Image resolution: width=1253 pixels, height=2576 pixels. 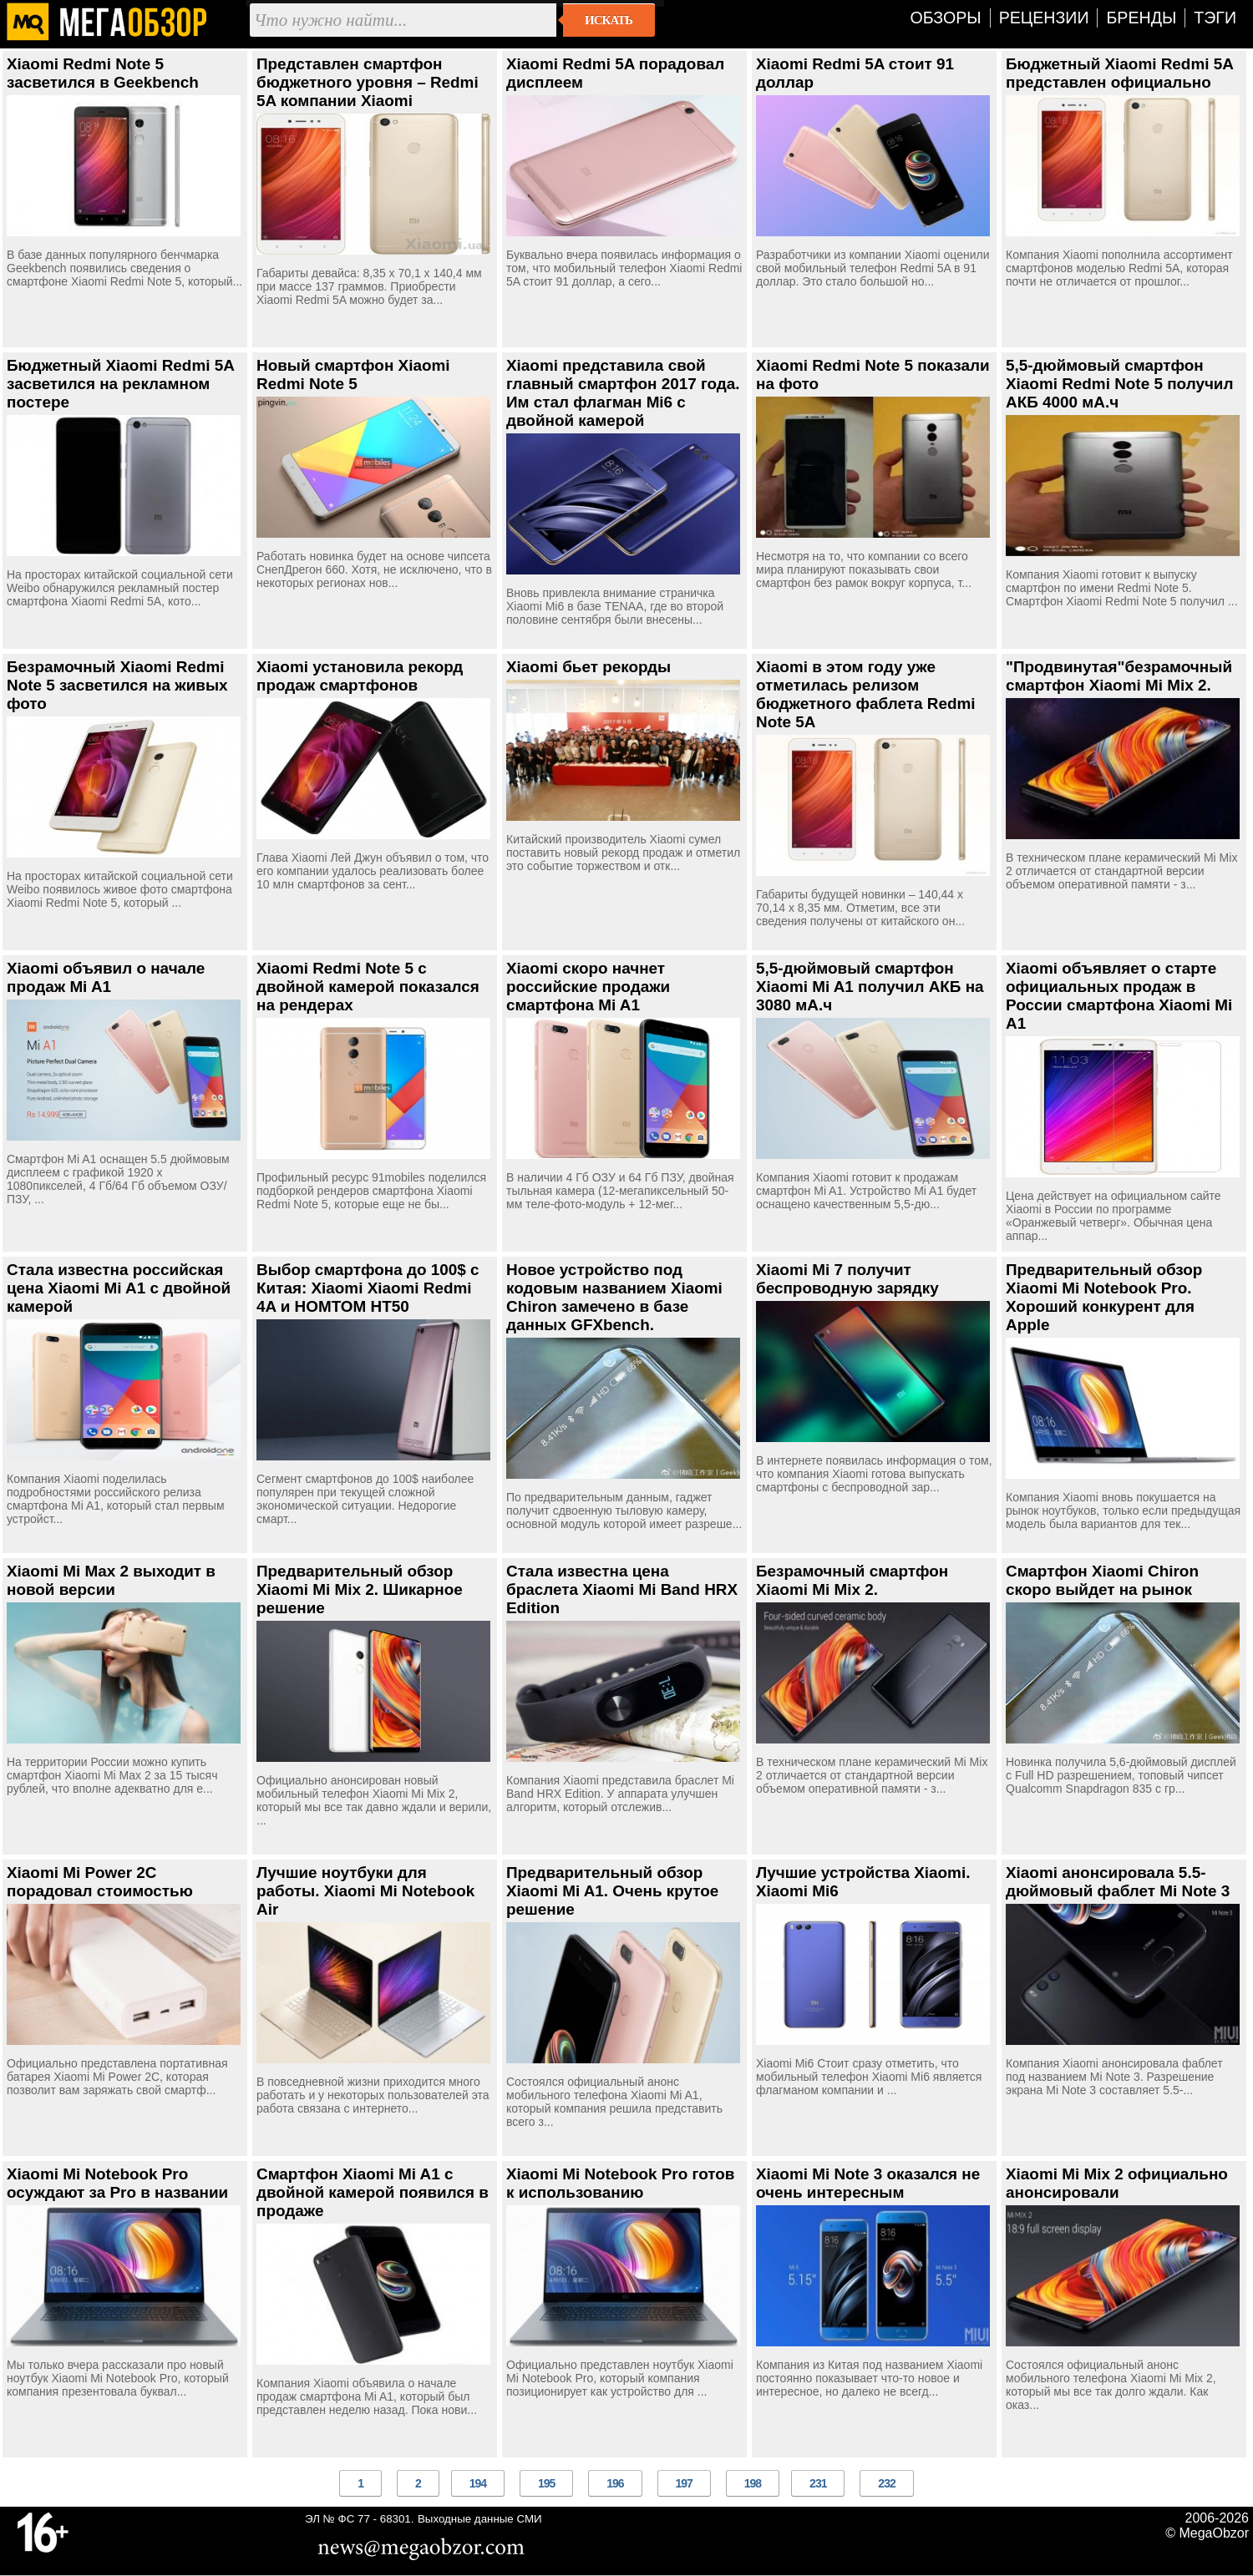 What do you see at coordinates (1118, 1882) in the screenshot?
I see `Xiaomi анонсировала 5.5-дюймовый фаблет Mi Note 3` at bounding box center [1118, 1882].